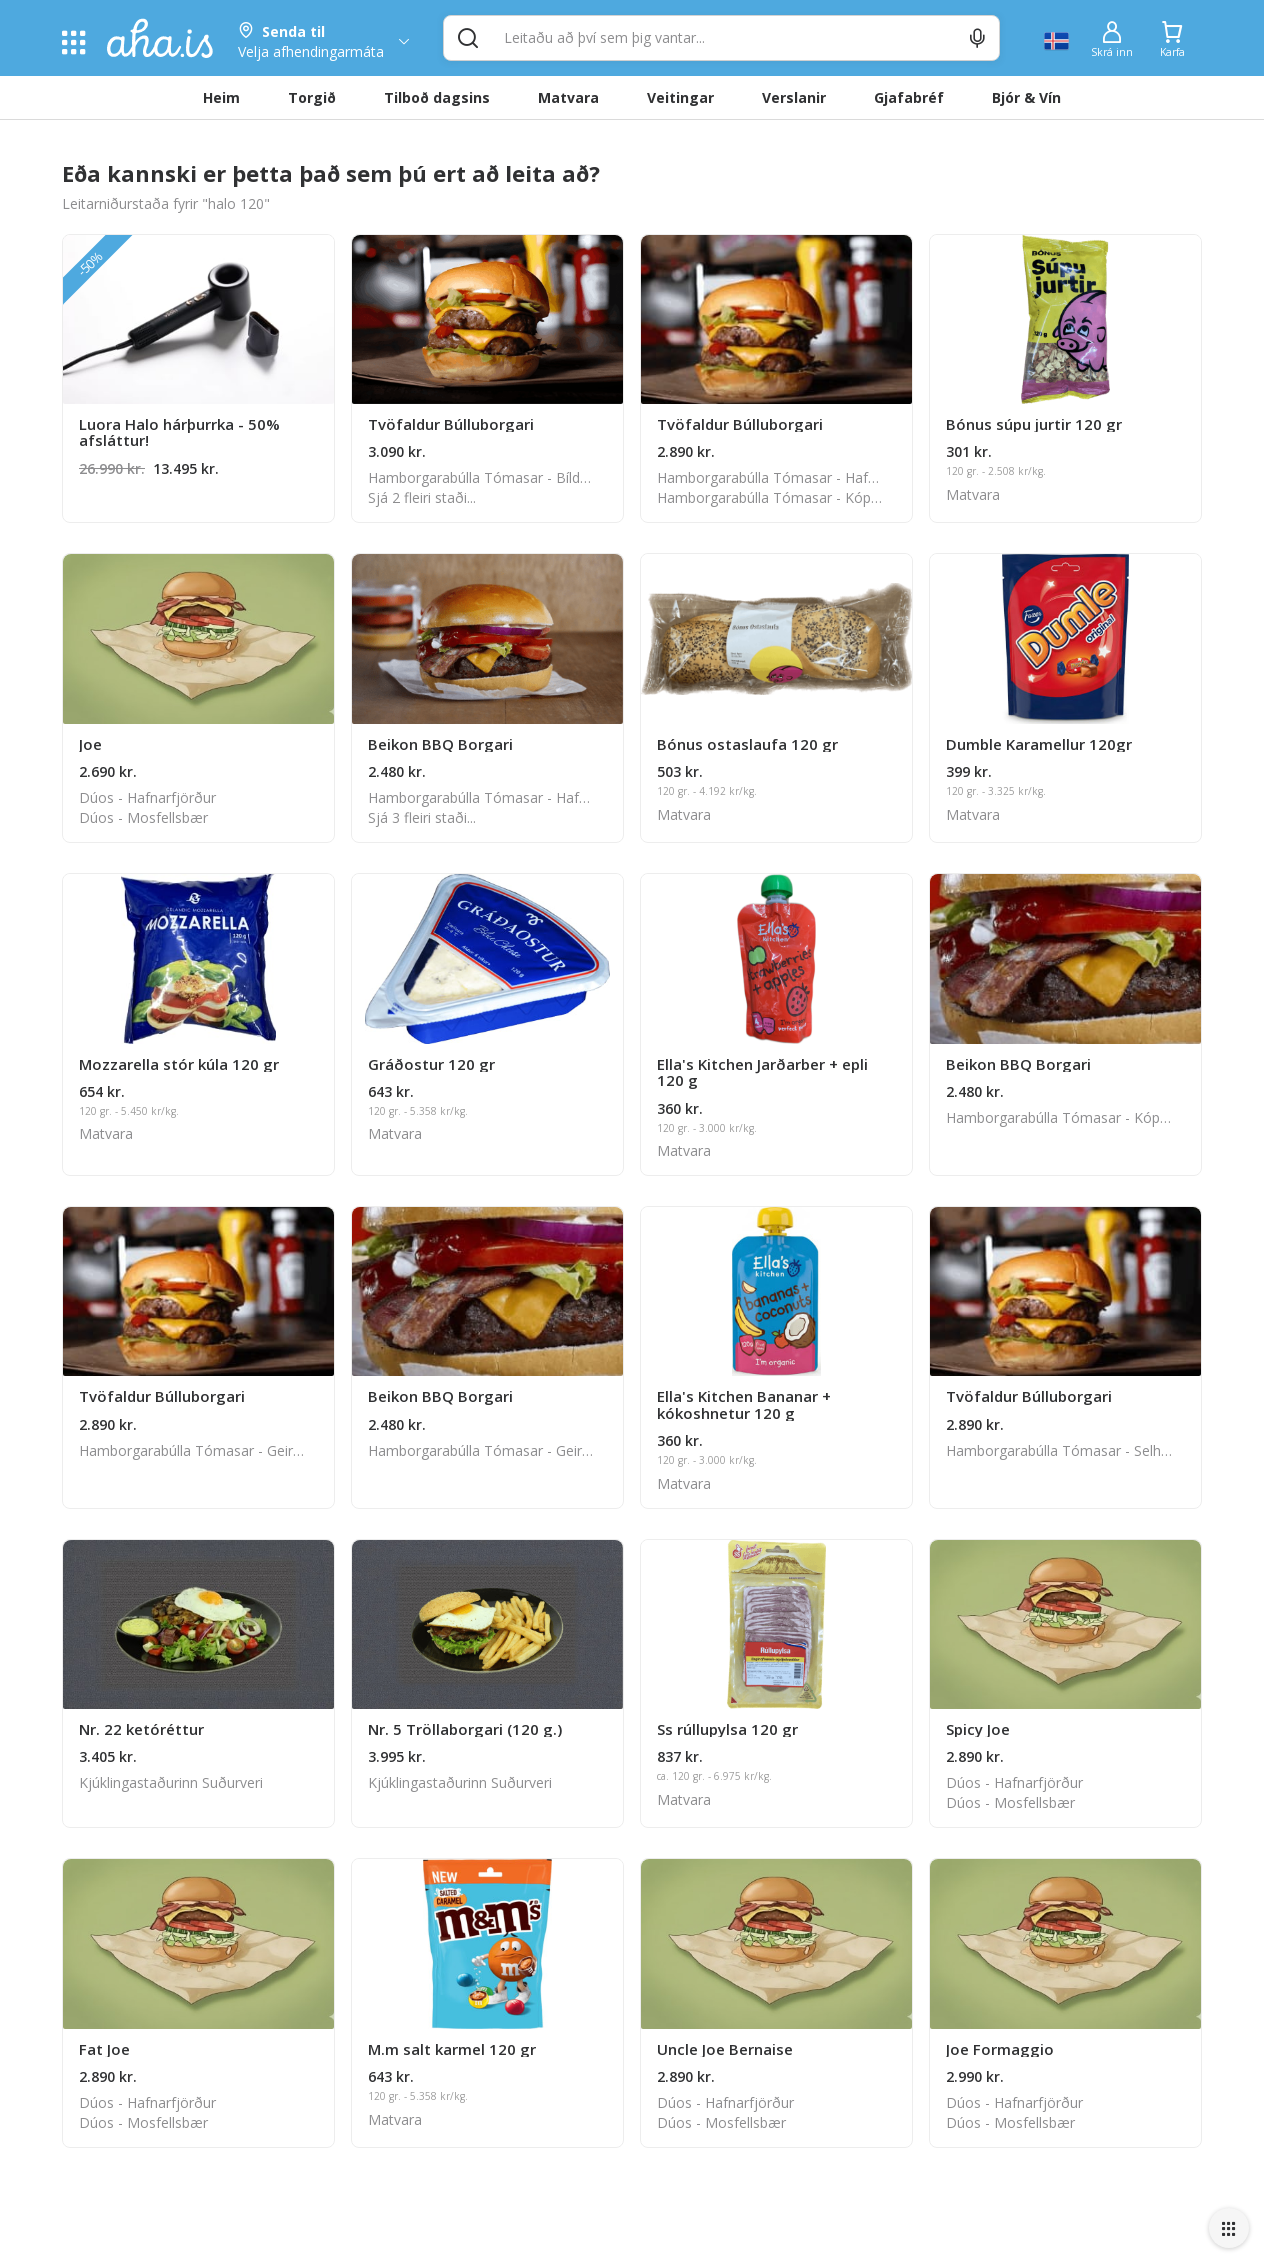  What do you see at coordinates (568, 97) in the screenshot?
I see `Matvara` at bounding box center [568, 97].